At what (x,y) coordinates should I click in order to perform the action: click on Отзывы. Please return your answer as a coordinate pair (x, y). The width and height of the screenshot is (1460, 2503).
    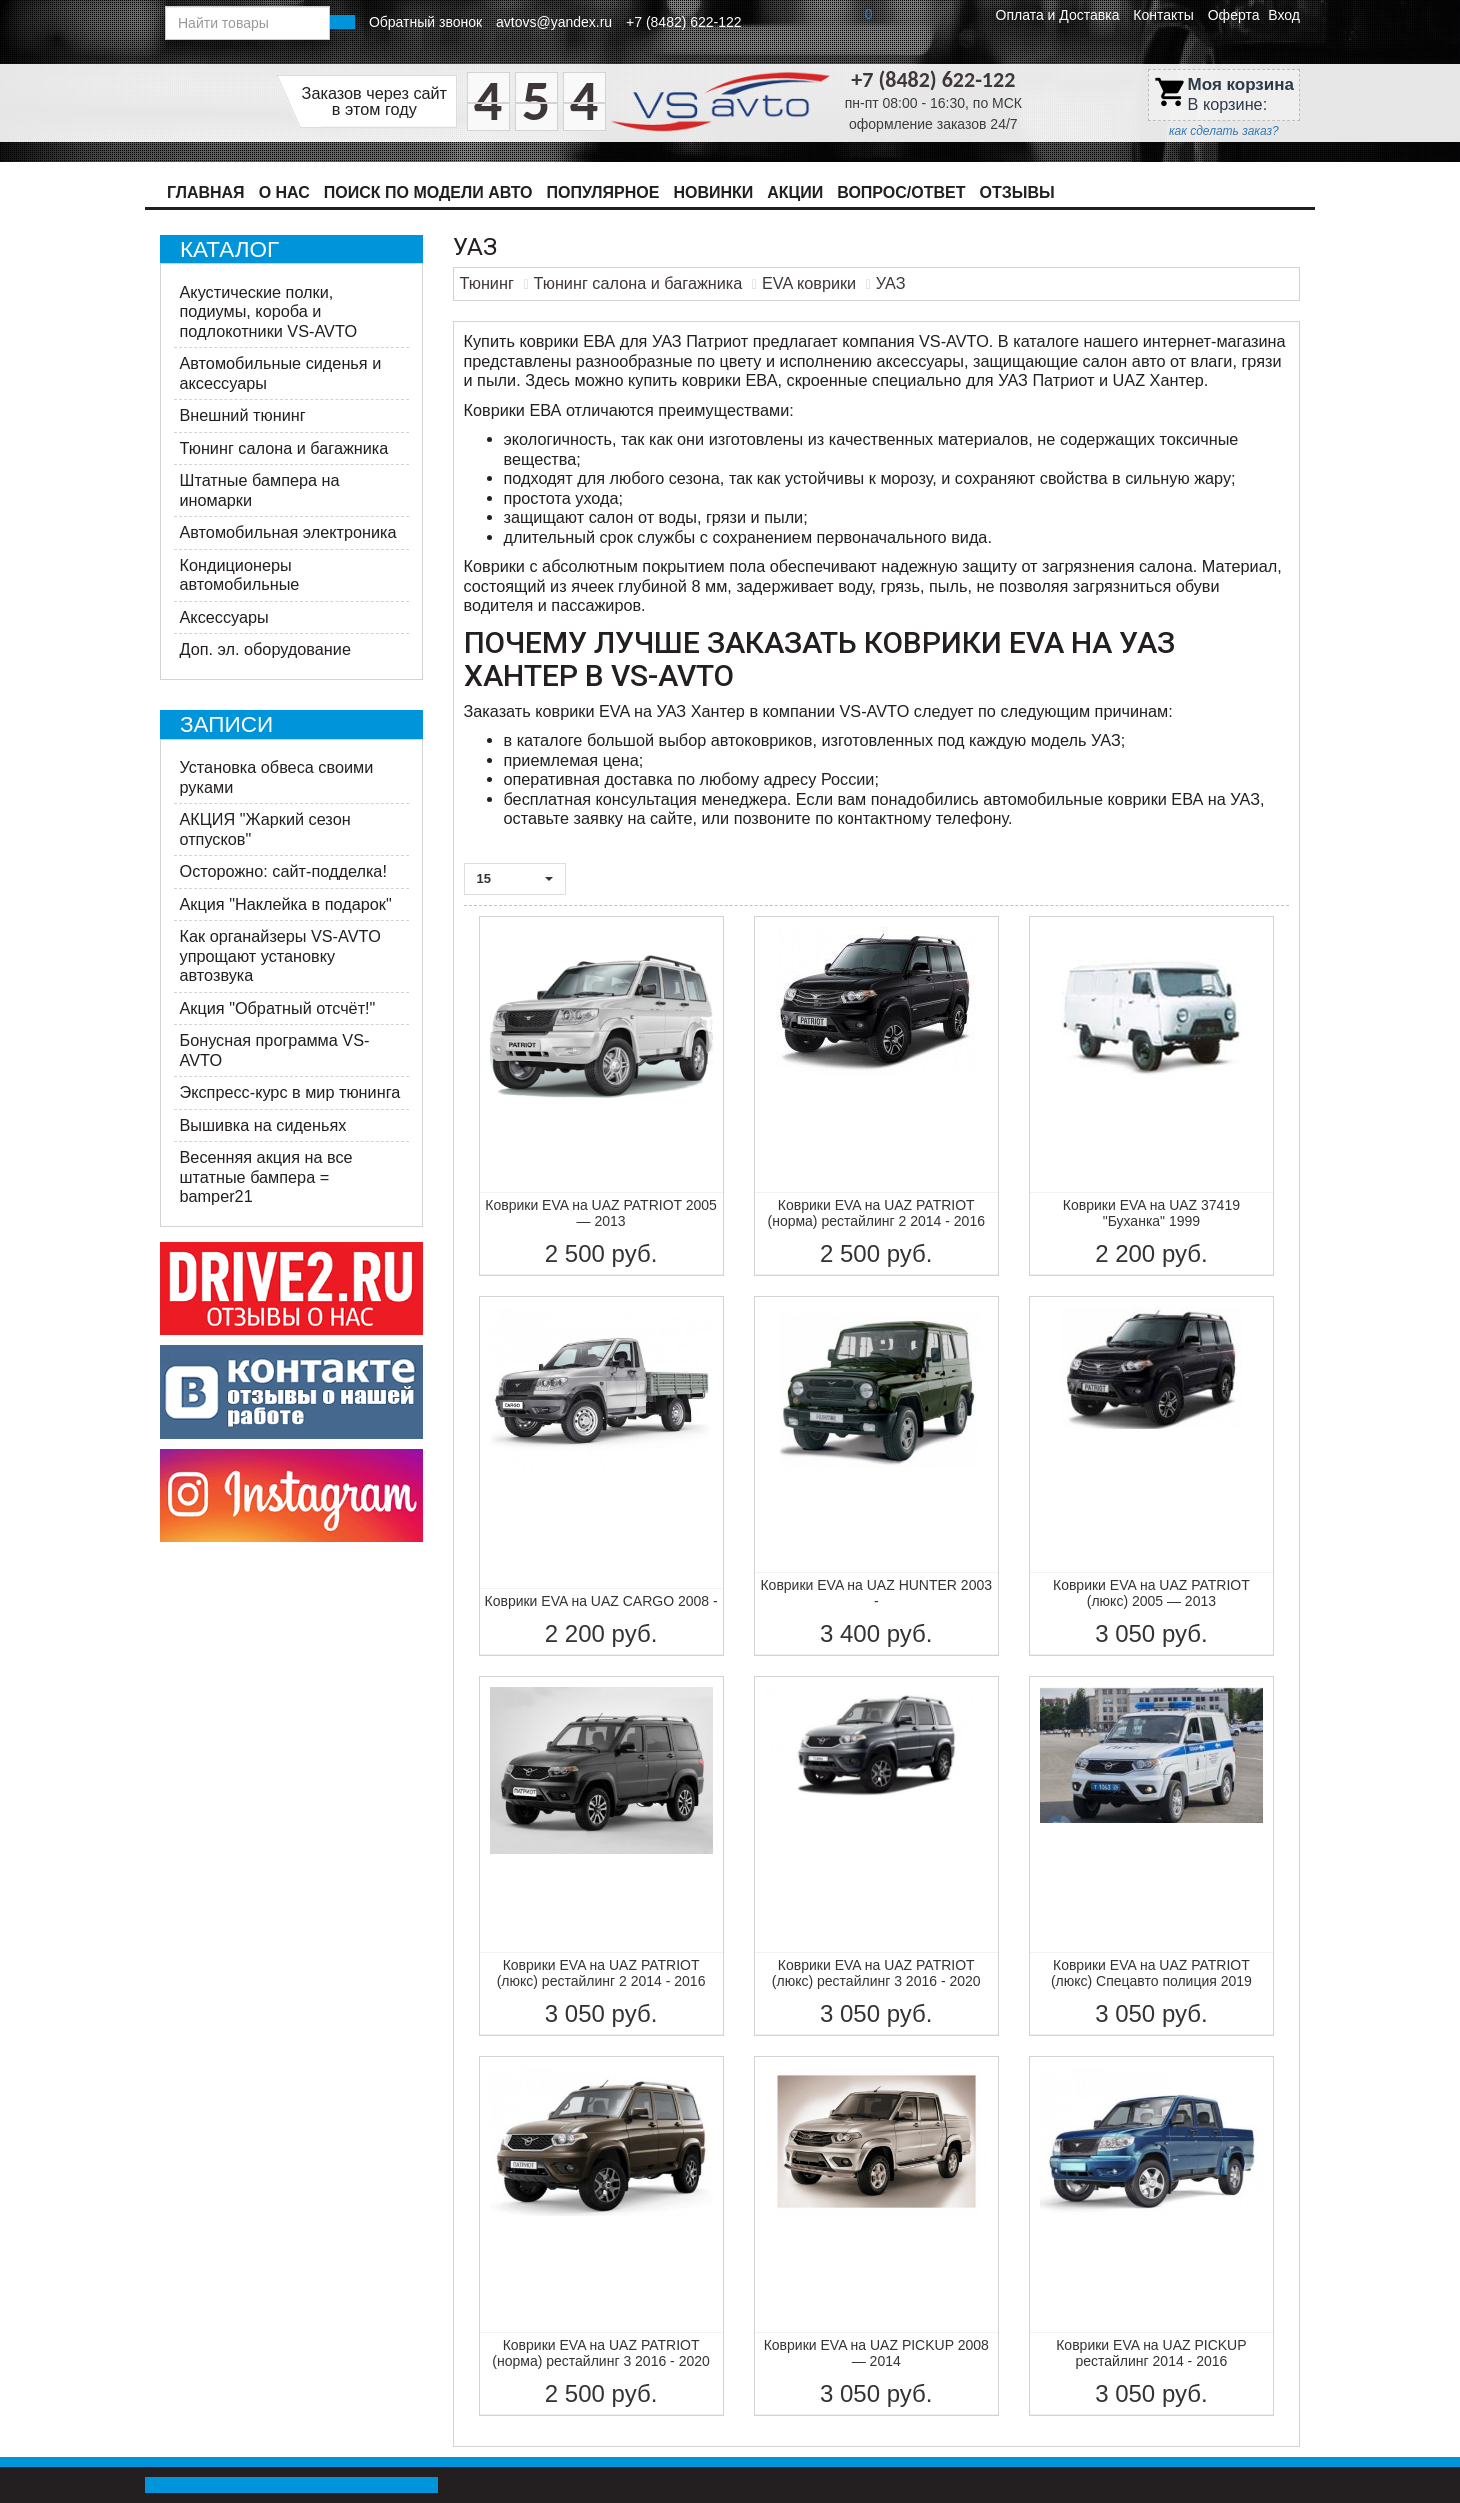
    Looking at the image, I should click on (1017, 192).